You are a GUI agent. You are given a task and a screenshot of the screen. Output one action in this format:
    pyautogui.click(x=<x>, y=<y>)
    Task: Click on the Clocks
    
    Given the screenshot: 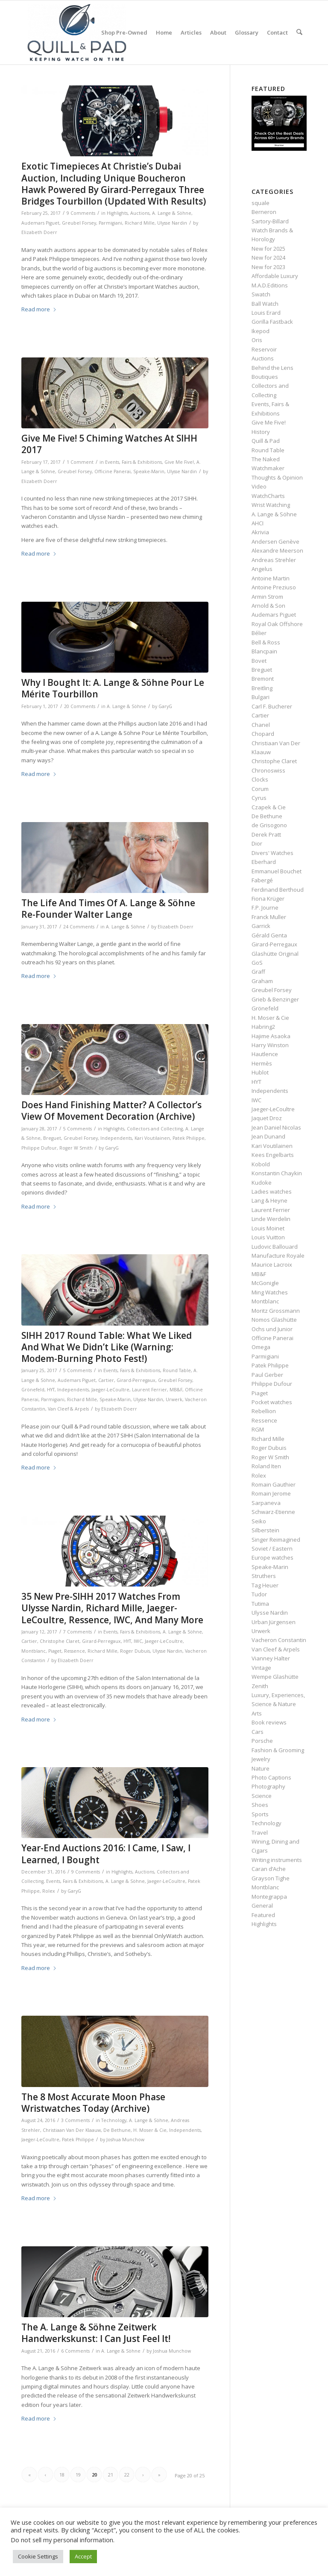 What is the action you would take?
    pyautogui.click(x=260, y=779)
    